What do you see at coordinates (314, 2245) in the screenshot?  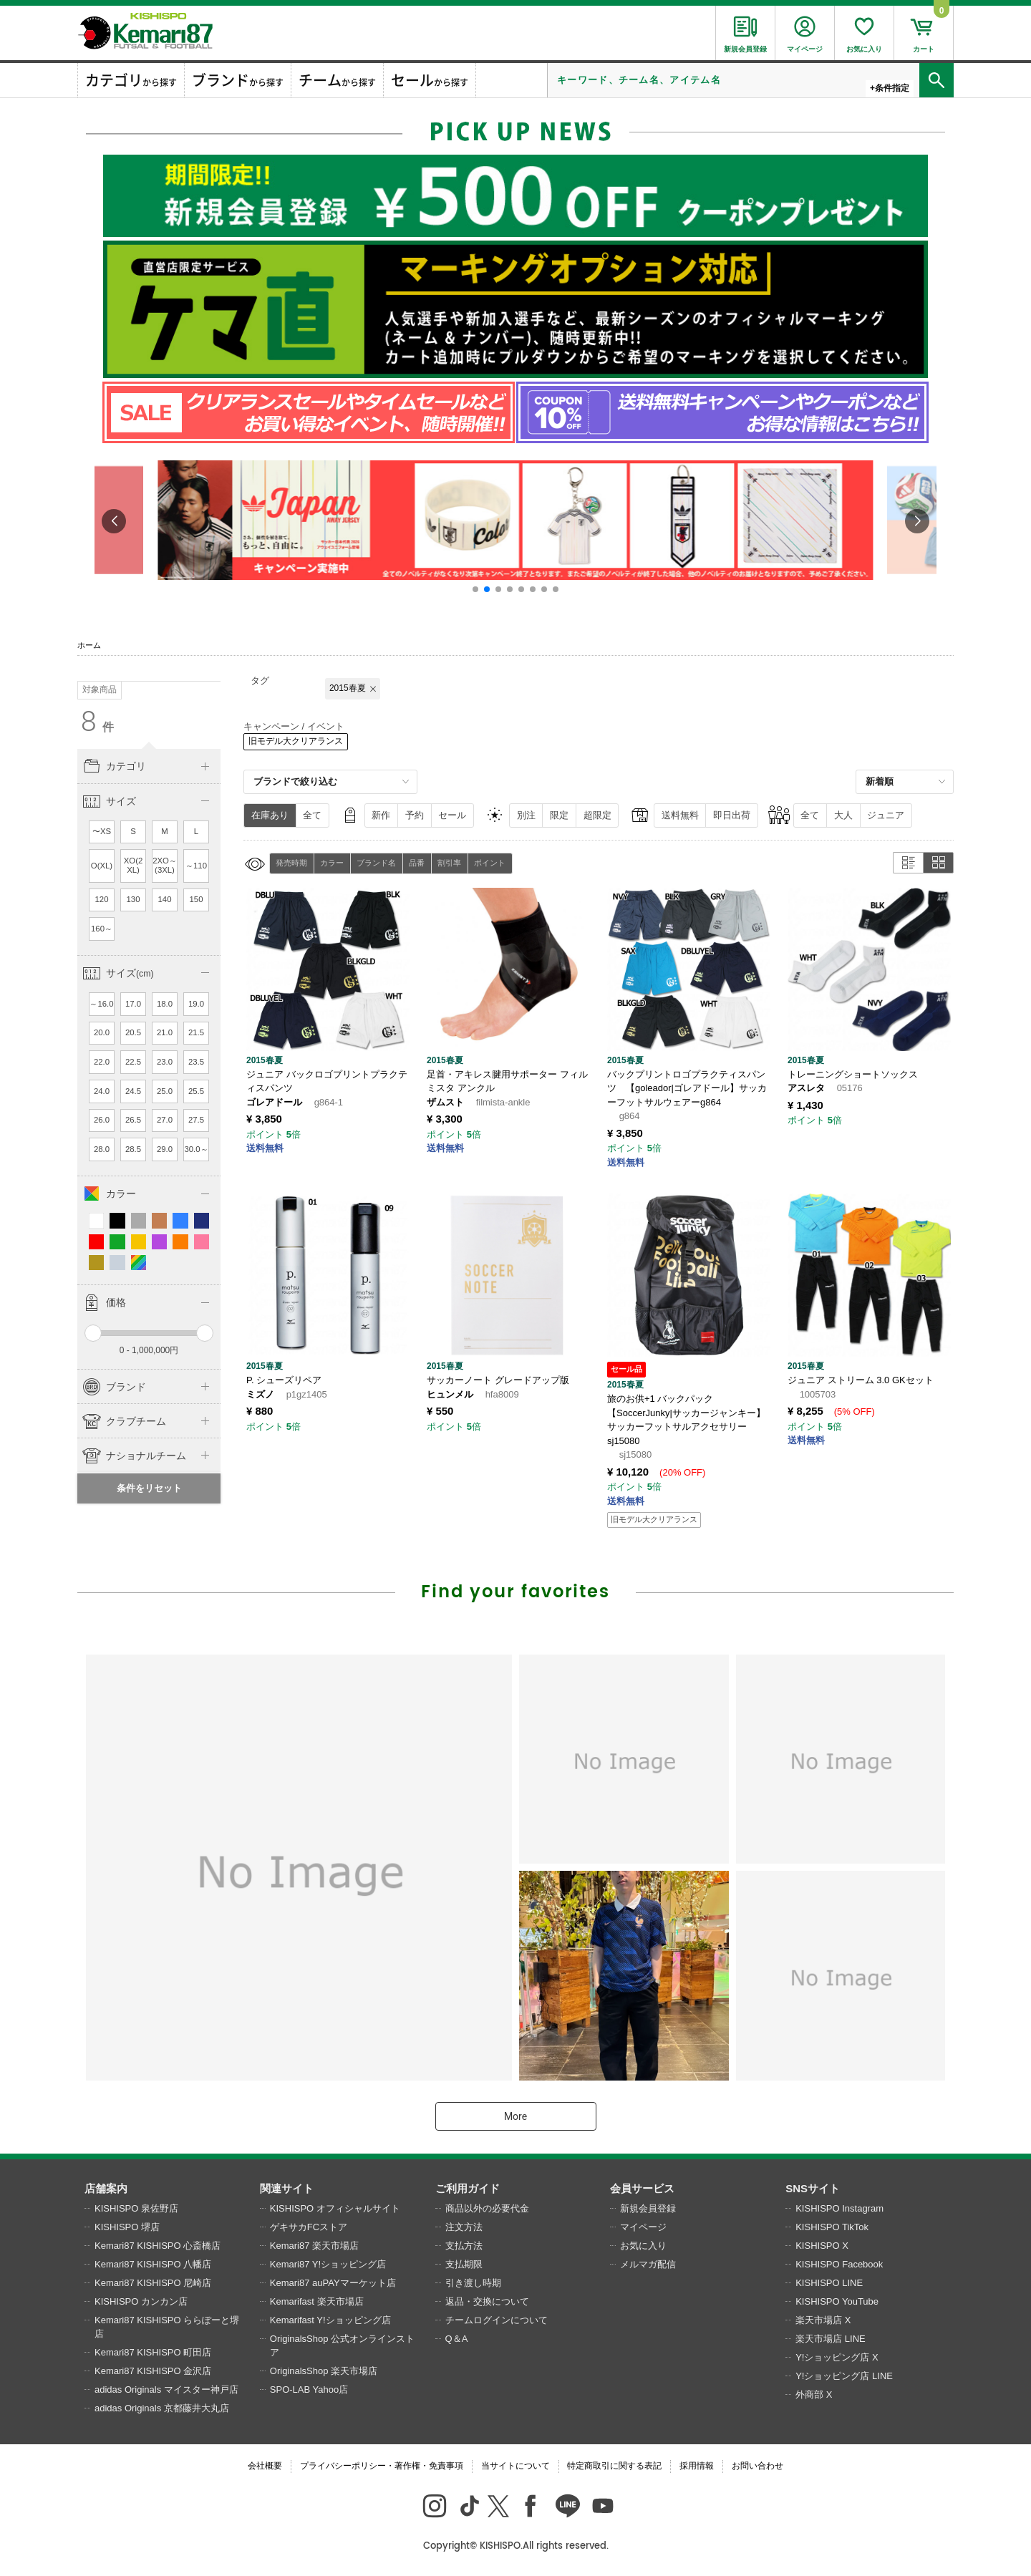 I see `Kemari87 楽天市場店` at bounding box center [314, 2245].